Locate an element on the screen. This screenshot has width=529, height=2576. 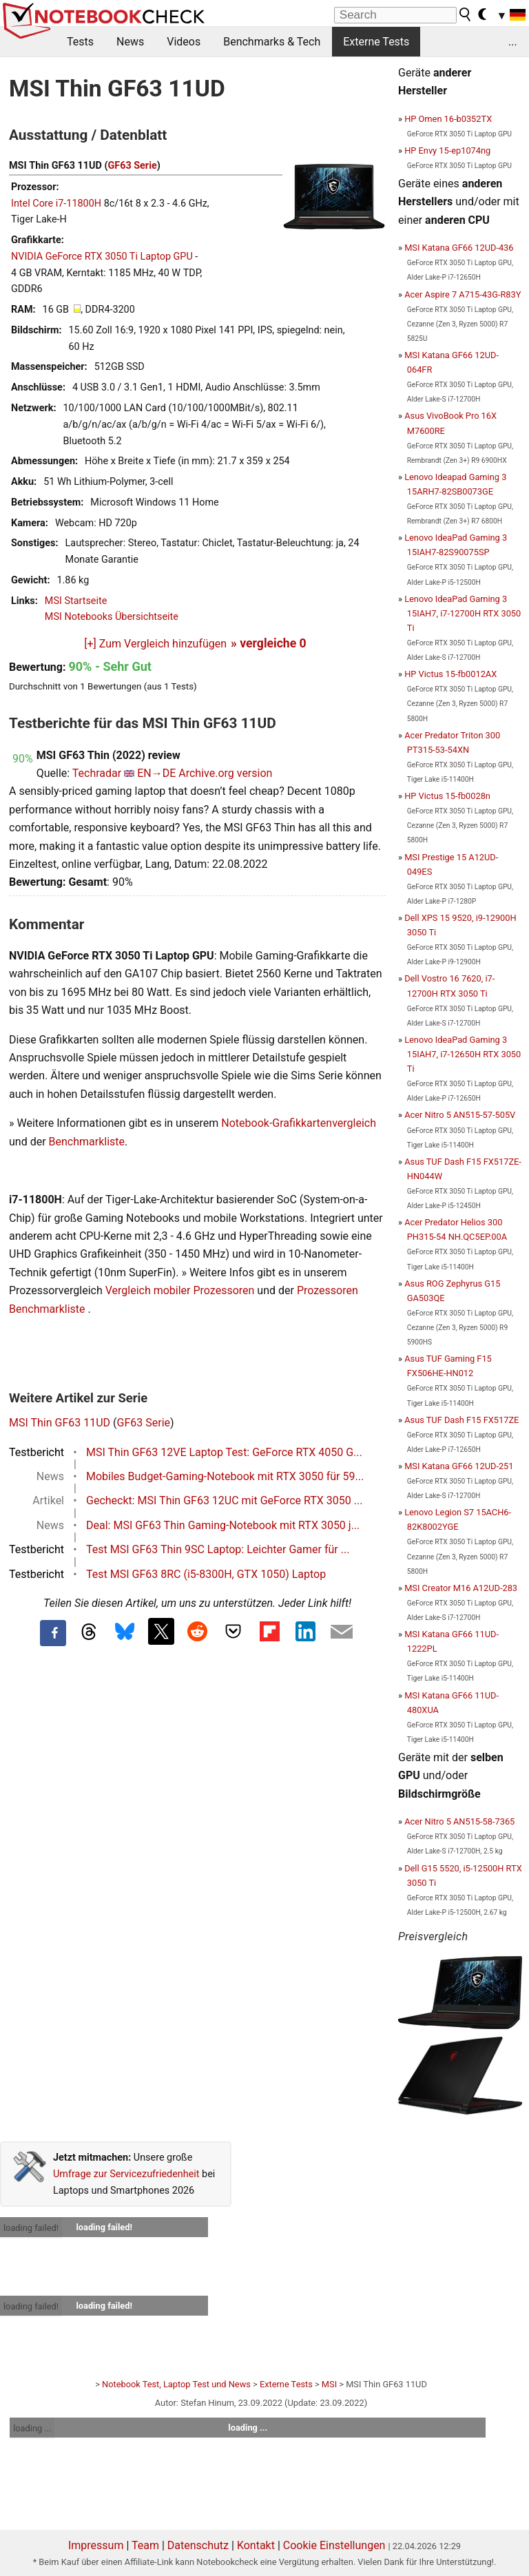
» vergleiche is located at coordinates (269, 643).